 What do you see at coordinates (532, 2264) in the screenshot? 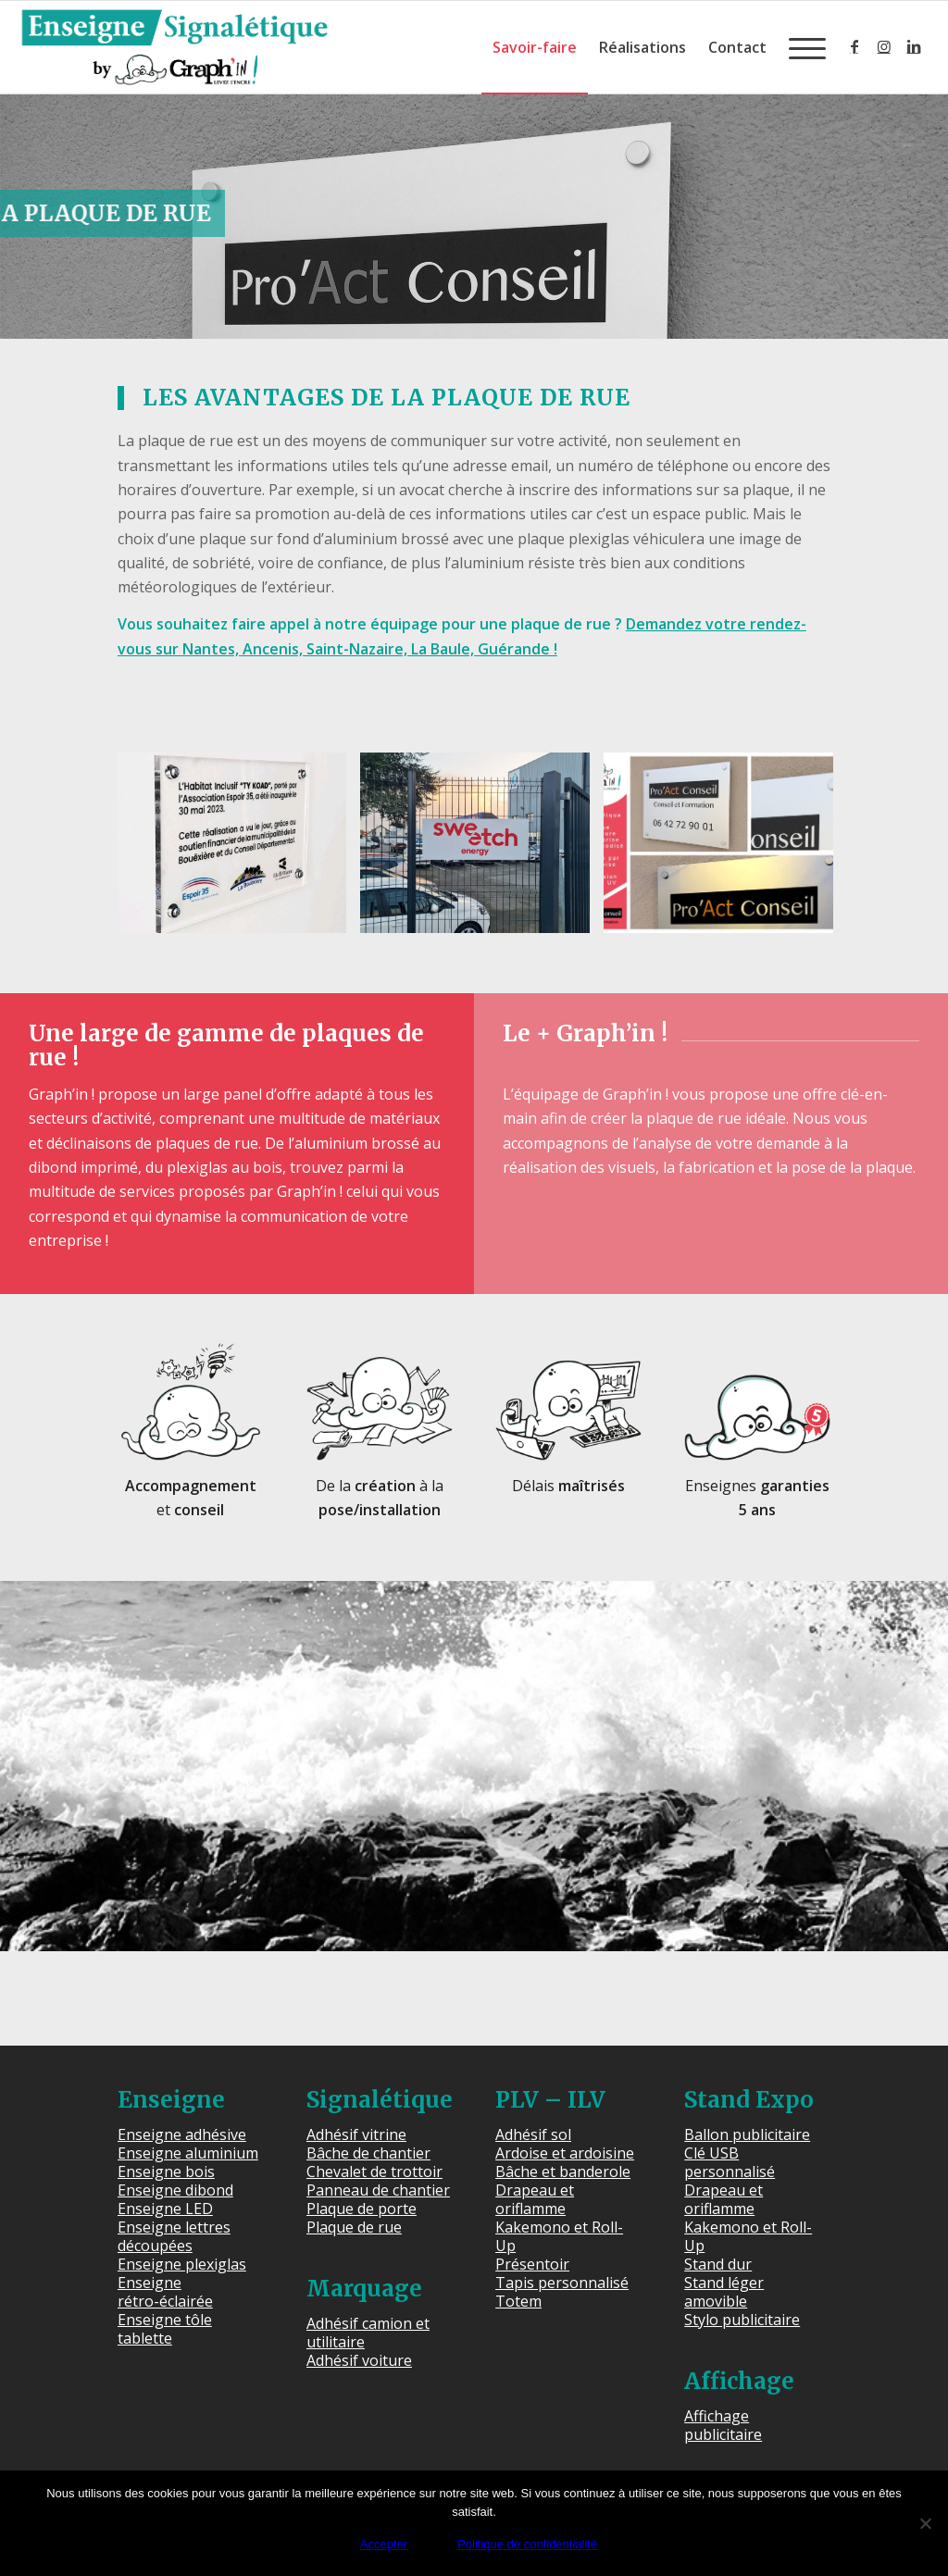
I see `Présentoir` at bounding box center [532, 2264].